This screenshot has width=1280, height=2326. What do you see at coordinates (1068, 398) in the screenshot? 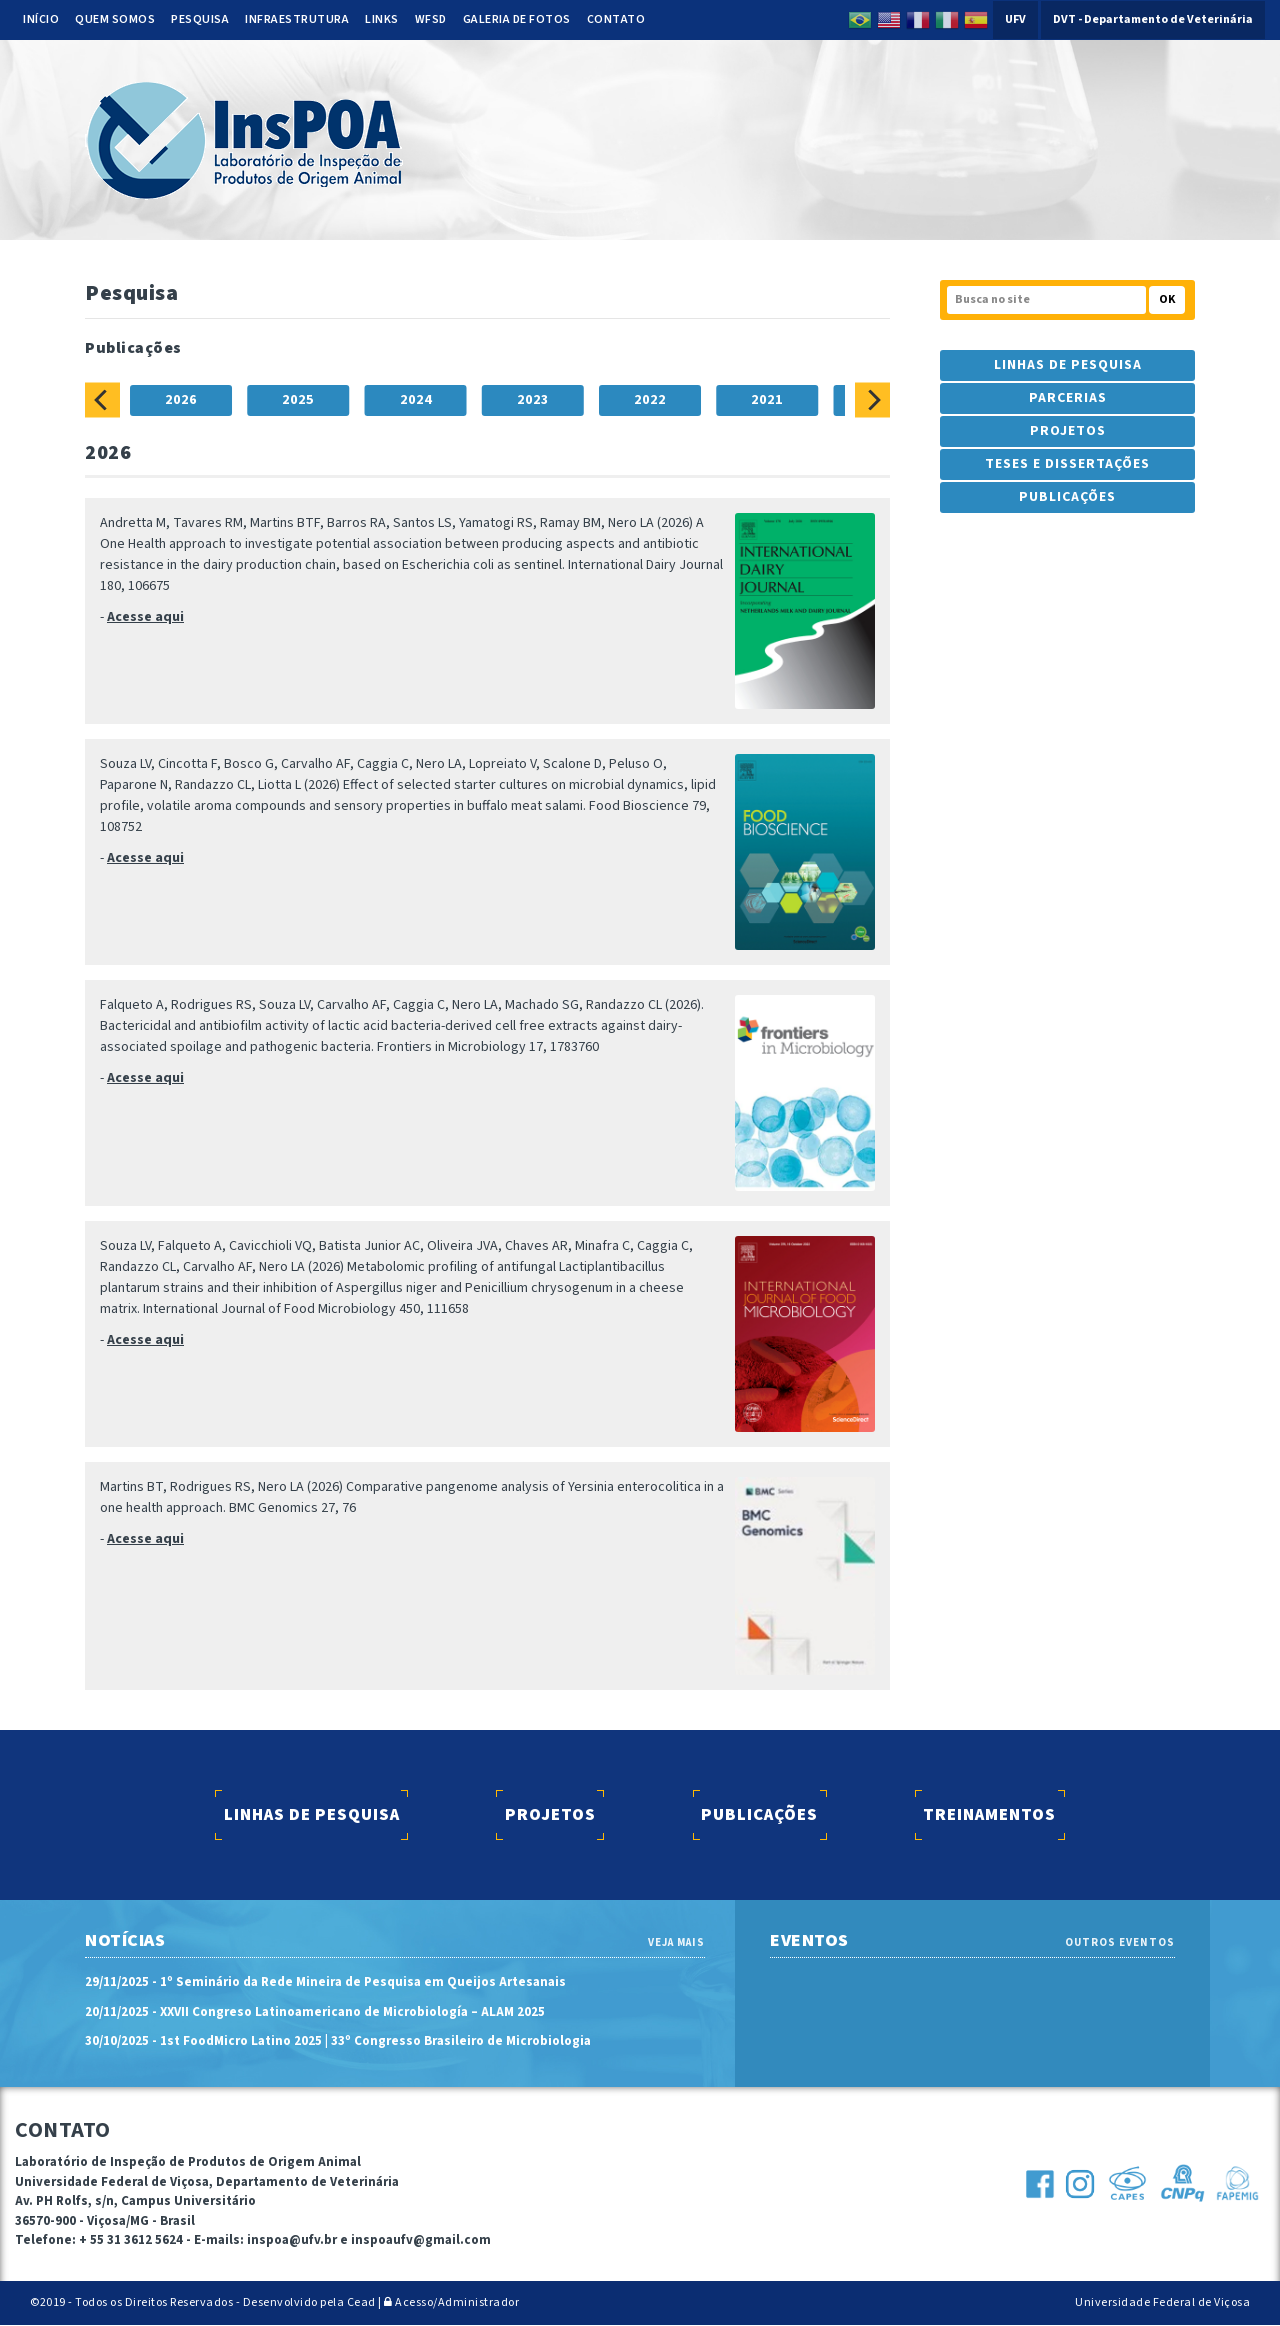
I see `Parcerias` at bounding box center [1068, 398].